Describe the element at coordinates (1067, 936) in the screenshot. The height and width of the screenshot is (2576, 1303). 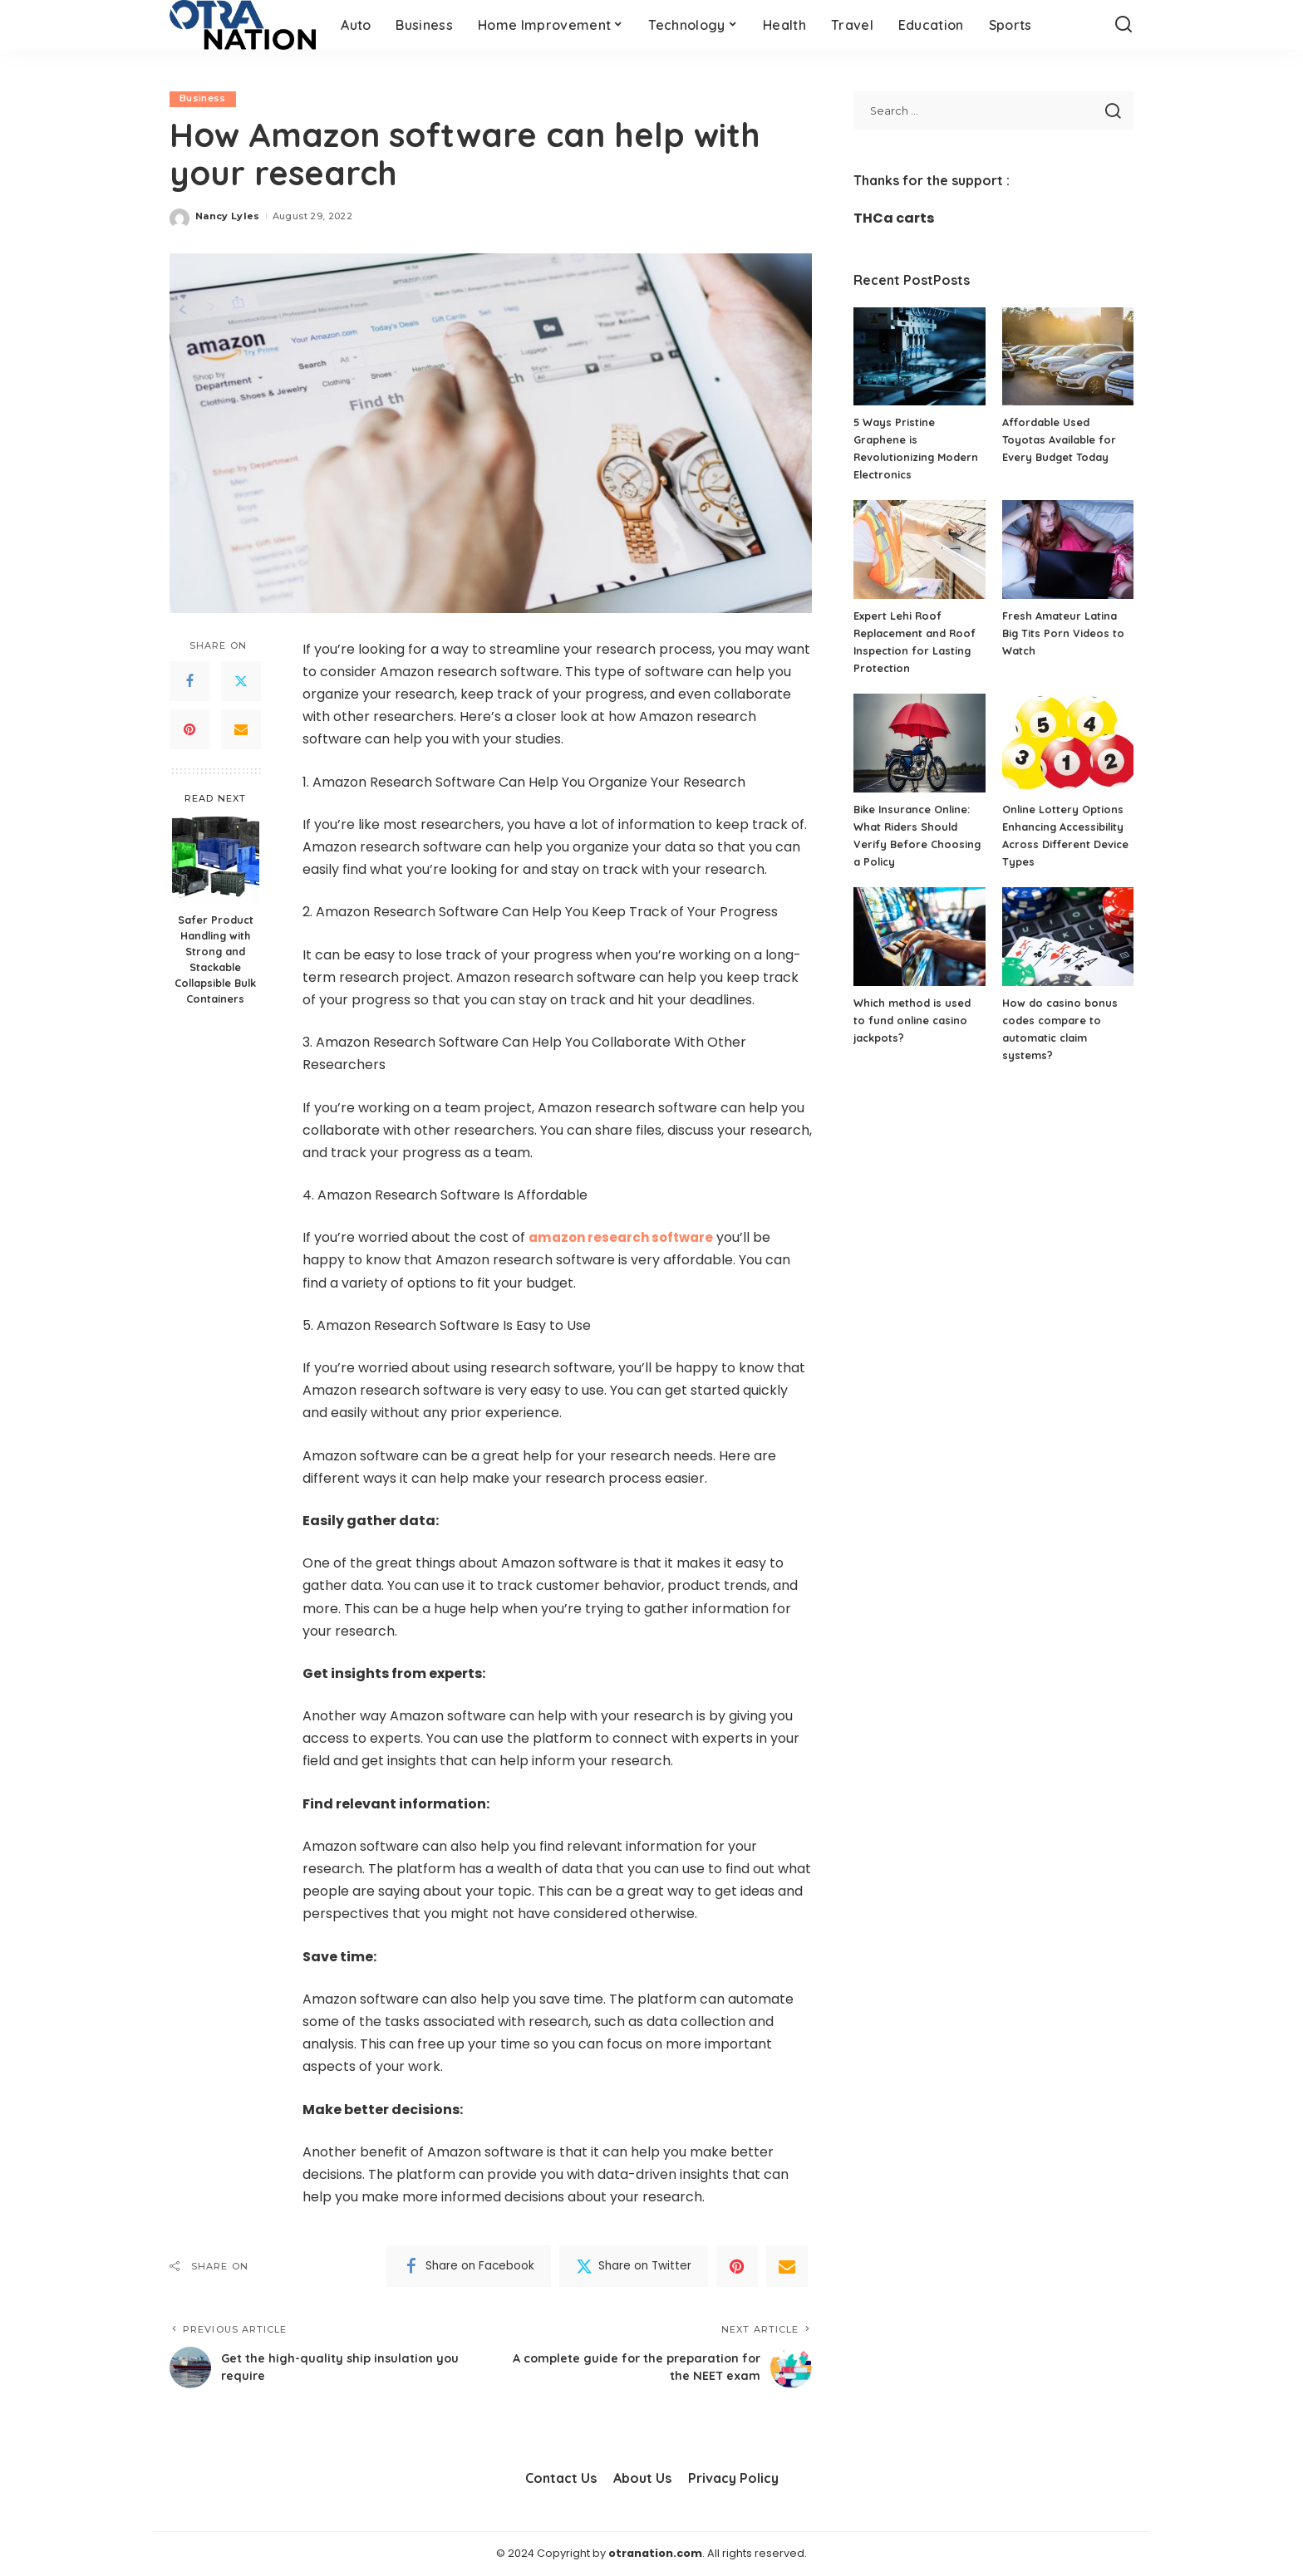
I see `[How do casino bonus codes compare to automatic claim systems?]` at that location.